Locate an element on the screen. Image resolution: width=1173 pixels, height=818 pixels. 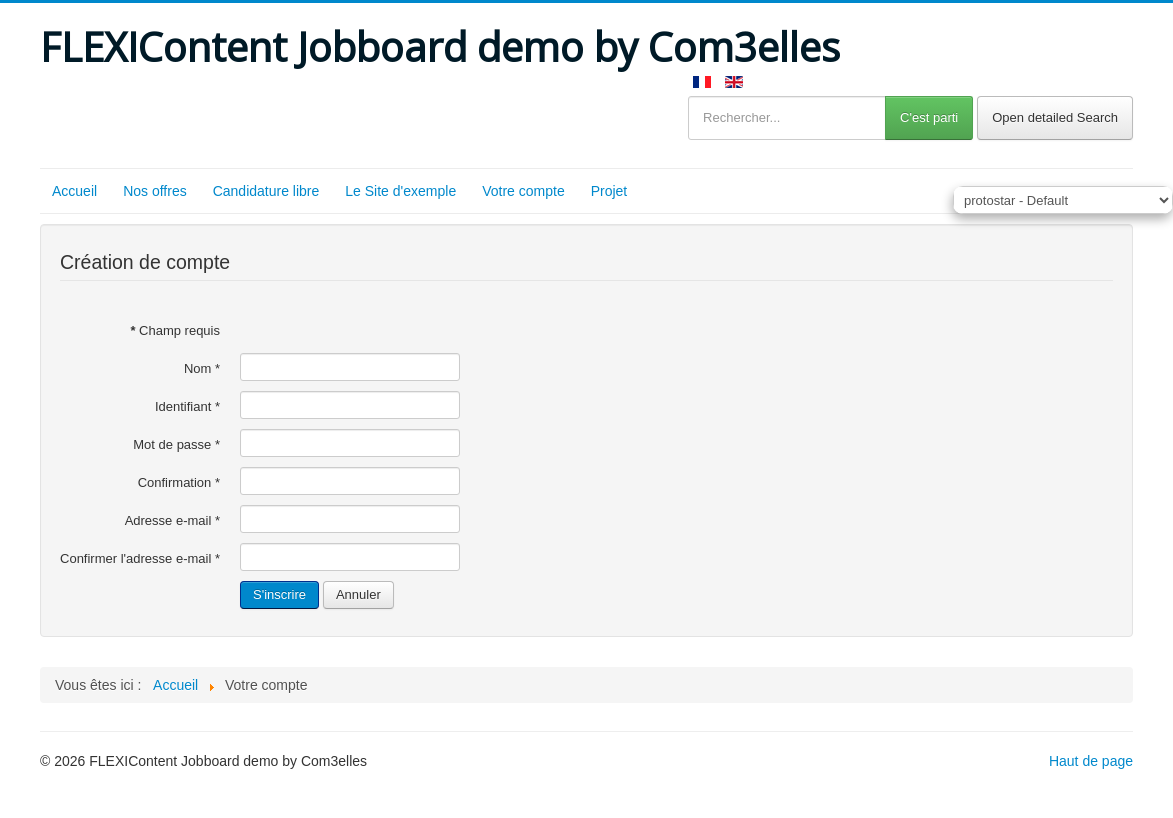
Identifiant is located at coordinates (187, 406).